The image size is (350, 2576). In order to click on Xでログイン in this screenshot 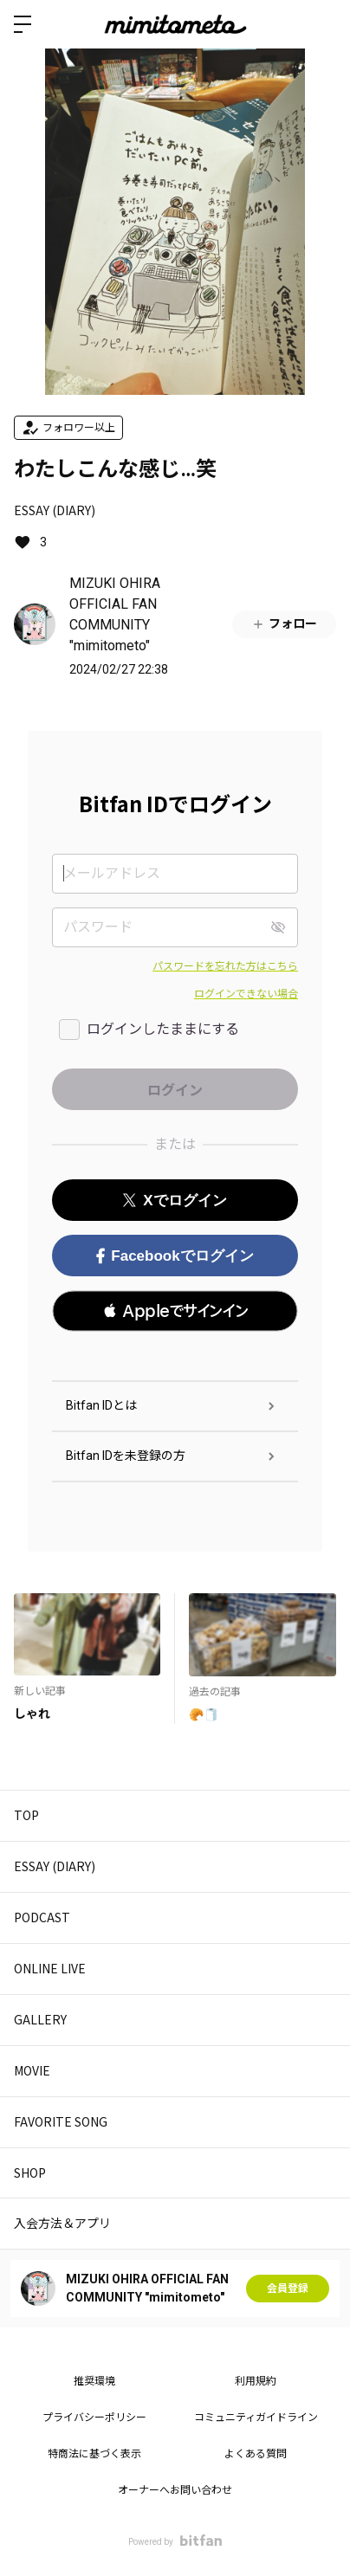, I will do `click(174, 1200)`.